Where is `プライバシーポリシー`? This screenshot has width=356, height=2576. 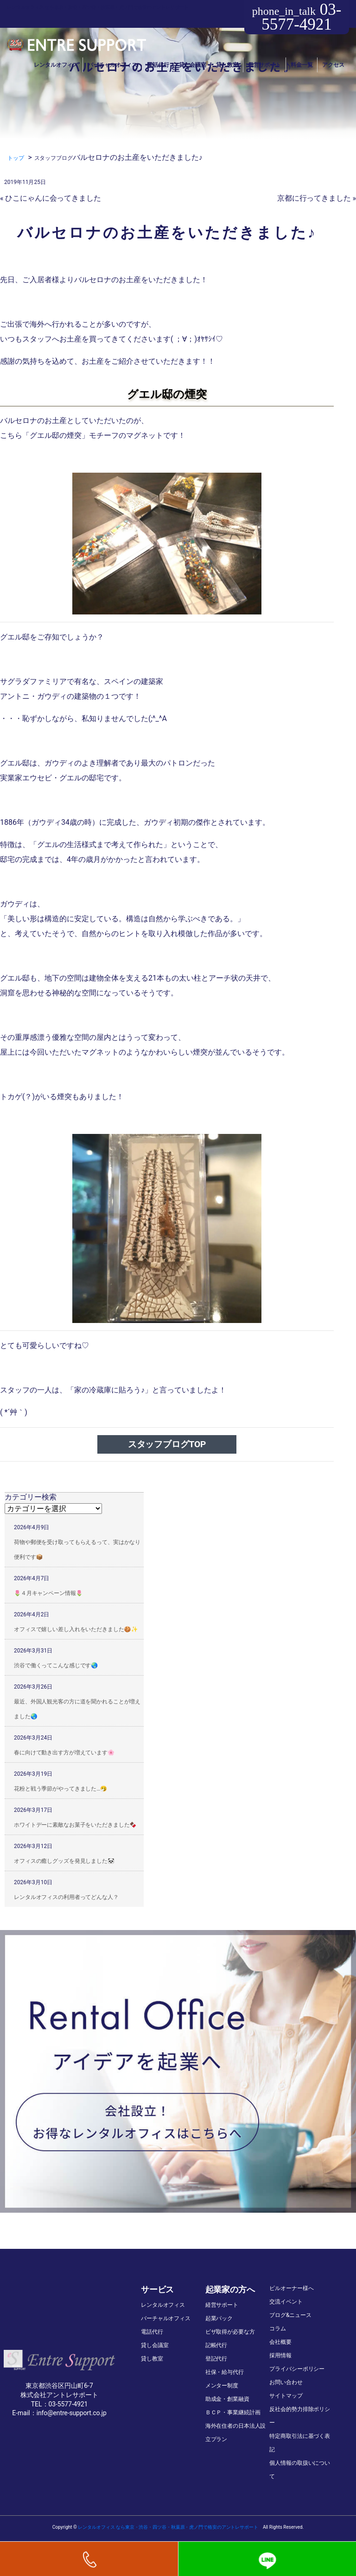
プライバシーポリシー is located at coordinates (296, 2369).